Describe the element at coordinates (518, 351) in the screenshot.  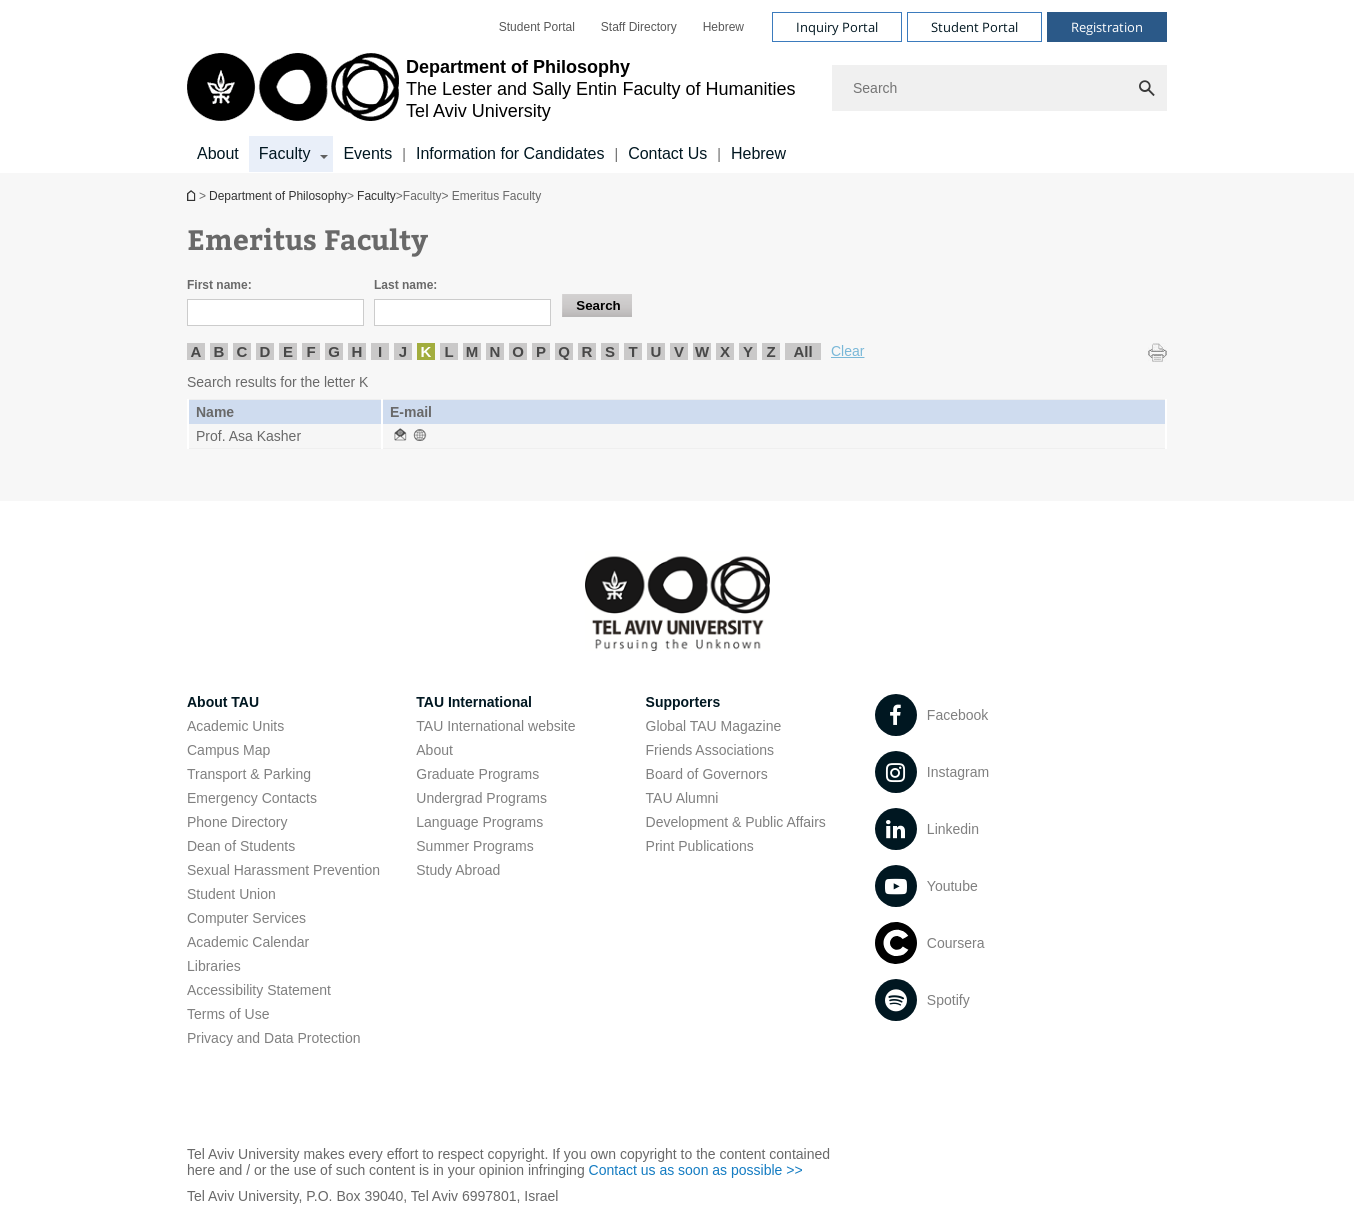
I see `O [listitem]` at that location.